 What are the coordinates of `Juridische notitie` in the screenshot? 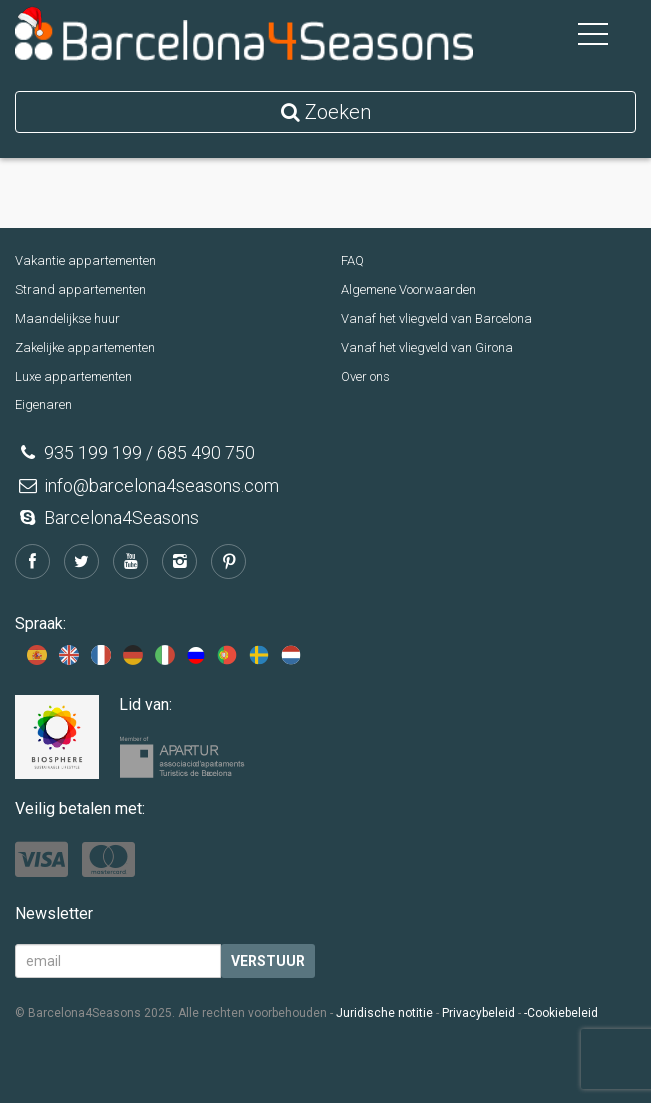 It's located at (384, 1013).